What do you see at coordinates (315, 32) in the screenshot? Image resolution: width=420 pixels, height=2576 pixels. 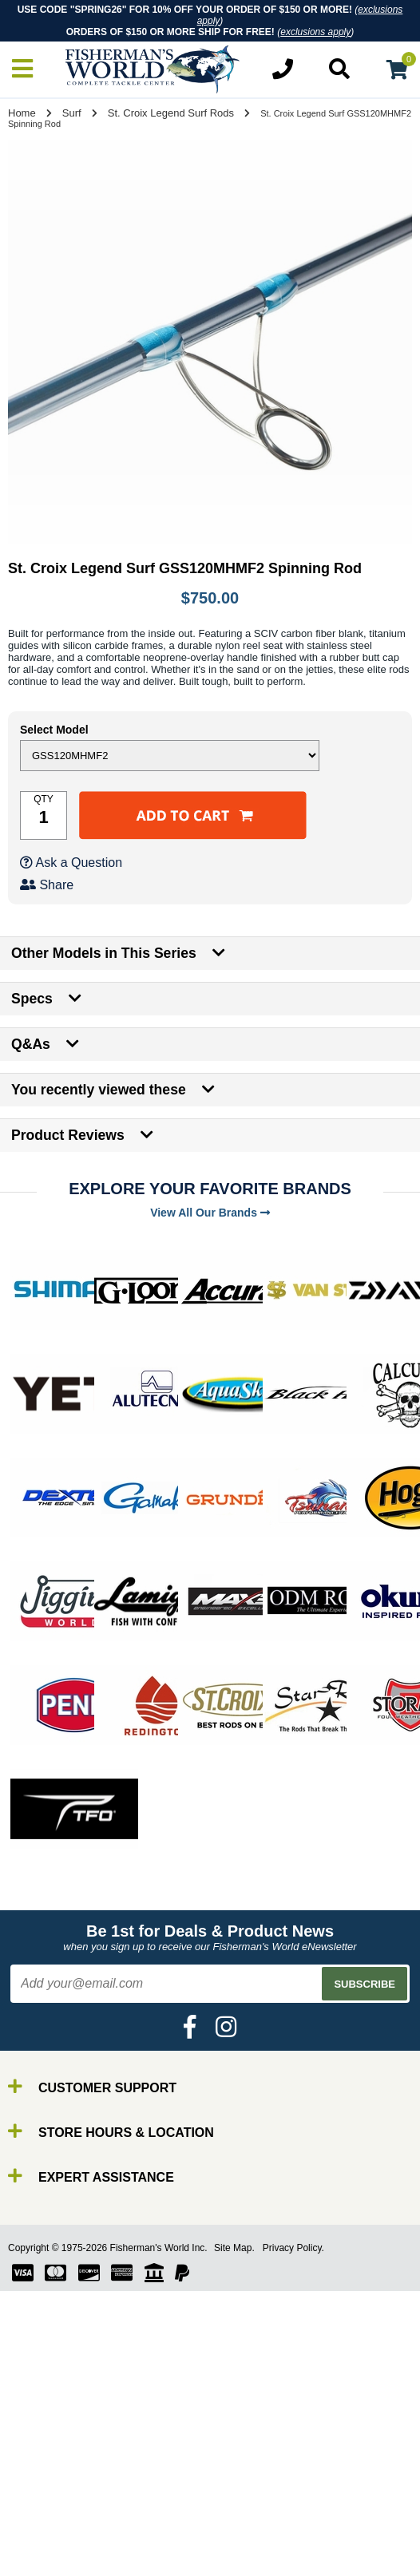 I see `exclusions apply` at bounding box center [315, 32].